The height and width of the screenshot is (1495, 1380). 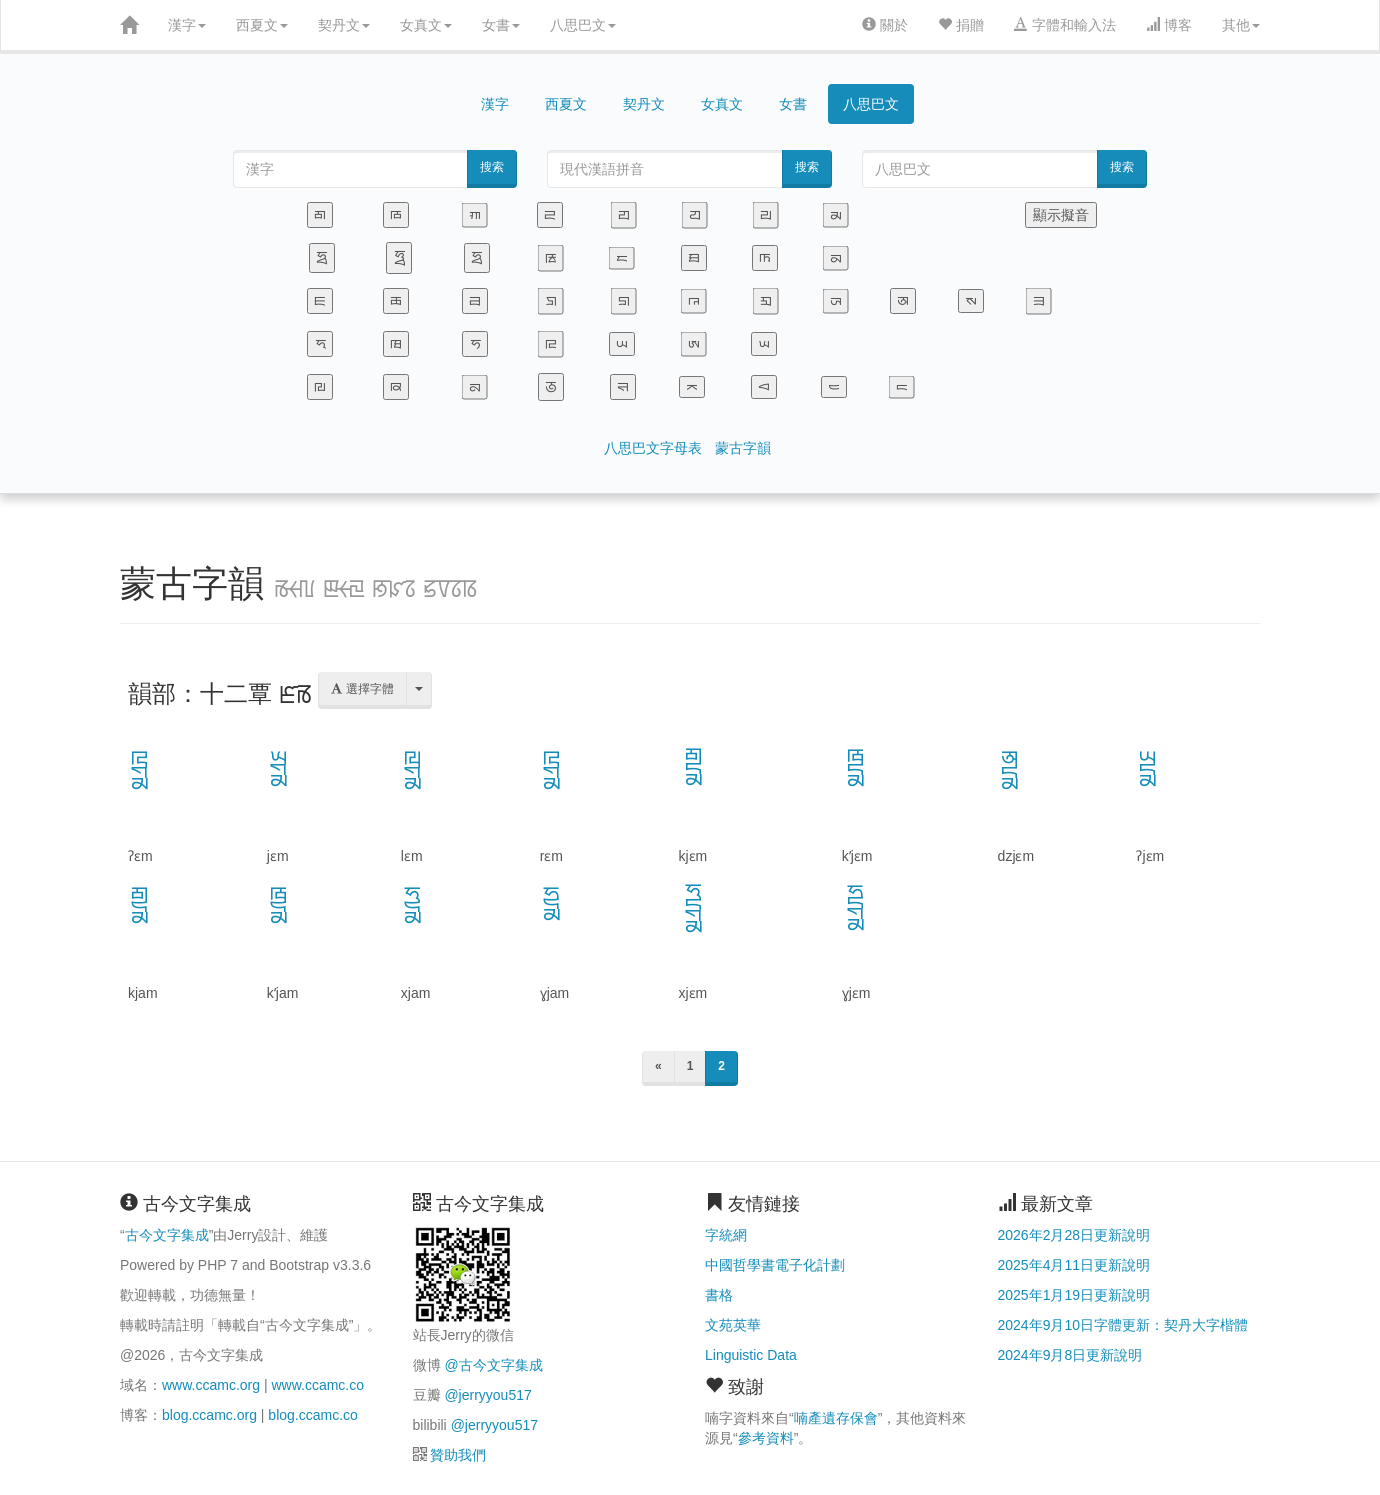 I want to click on 八思巴文字母表, so click(x=653, y=448).